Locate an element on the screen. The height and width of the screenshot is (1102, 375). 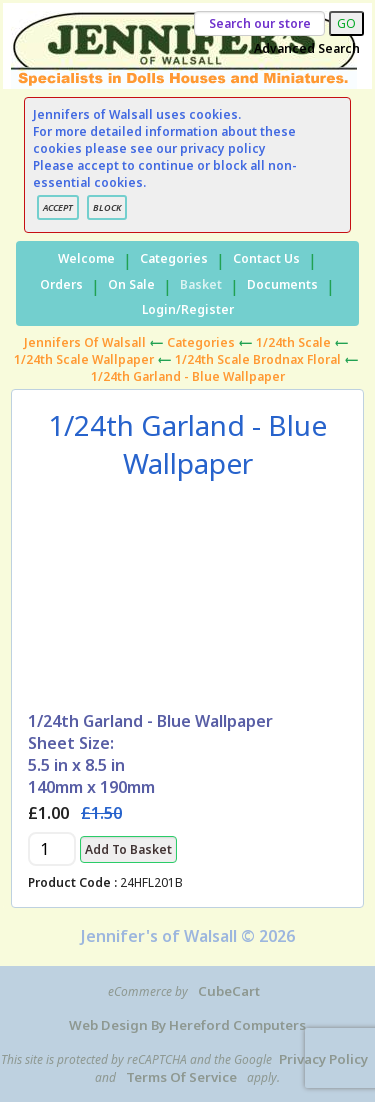
ACCEPT is located at coordinates (58, 207).